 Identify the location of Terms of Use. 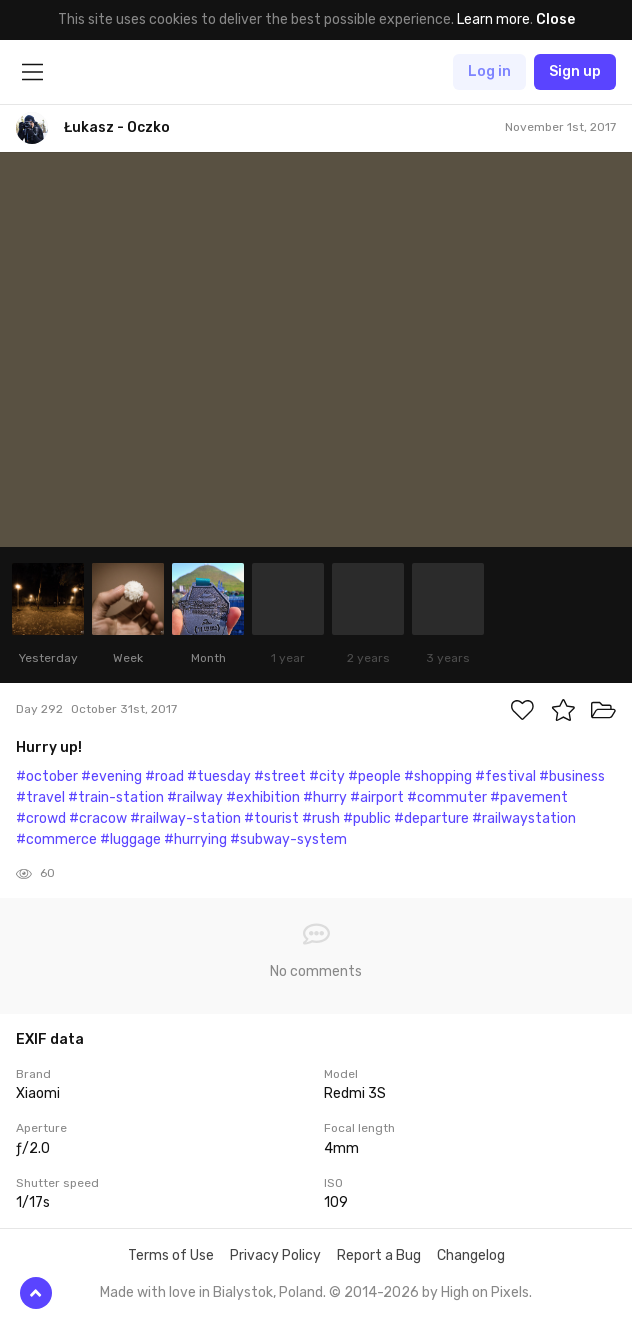
(171, 1255).